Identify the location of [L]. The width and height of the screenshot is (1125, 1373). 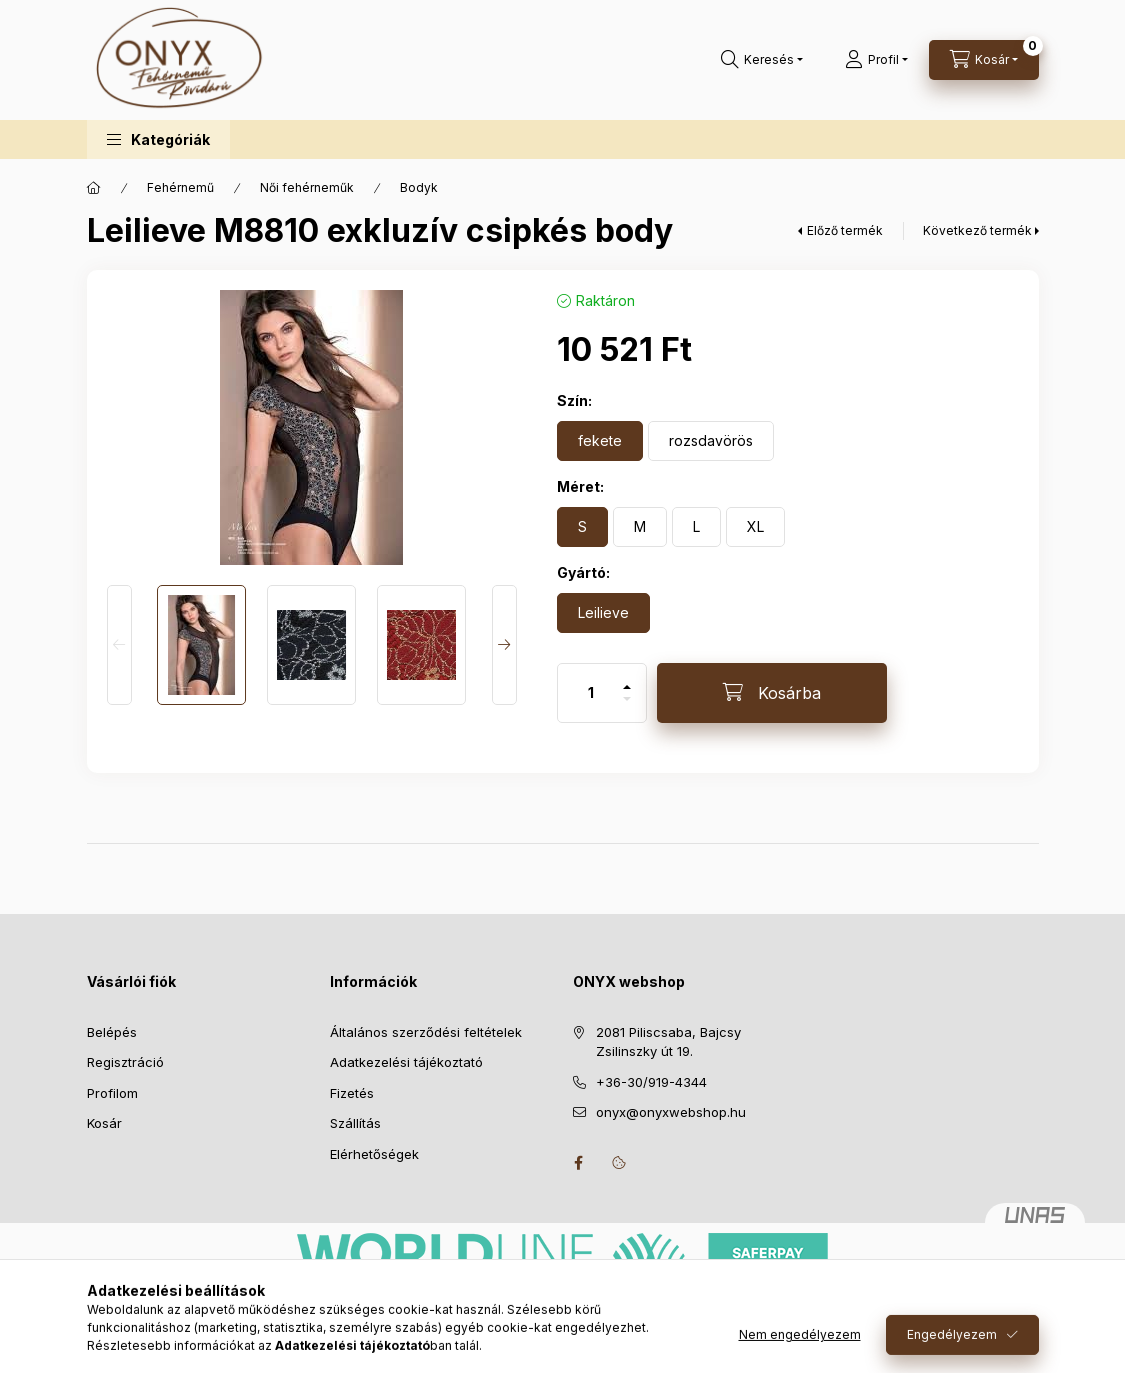
(696, 527).